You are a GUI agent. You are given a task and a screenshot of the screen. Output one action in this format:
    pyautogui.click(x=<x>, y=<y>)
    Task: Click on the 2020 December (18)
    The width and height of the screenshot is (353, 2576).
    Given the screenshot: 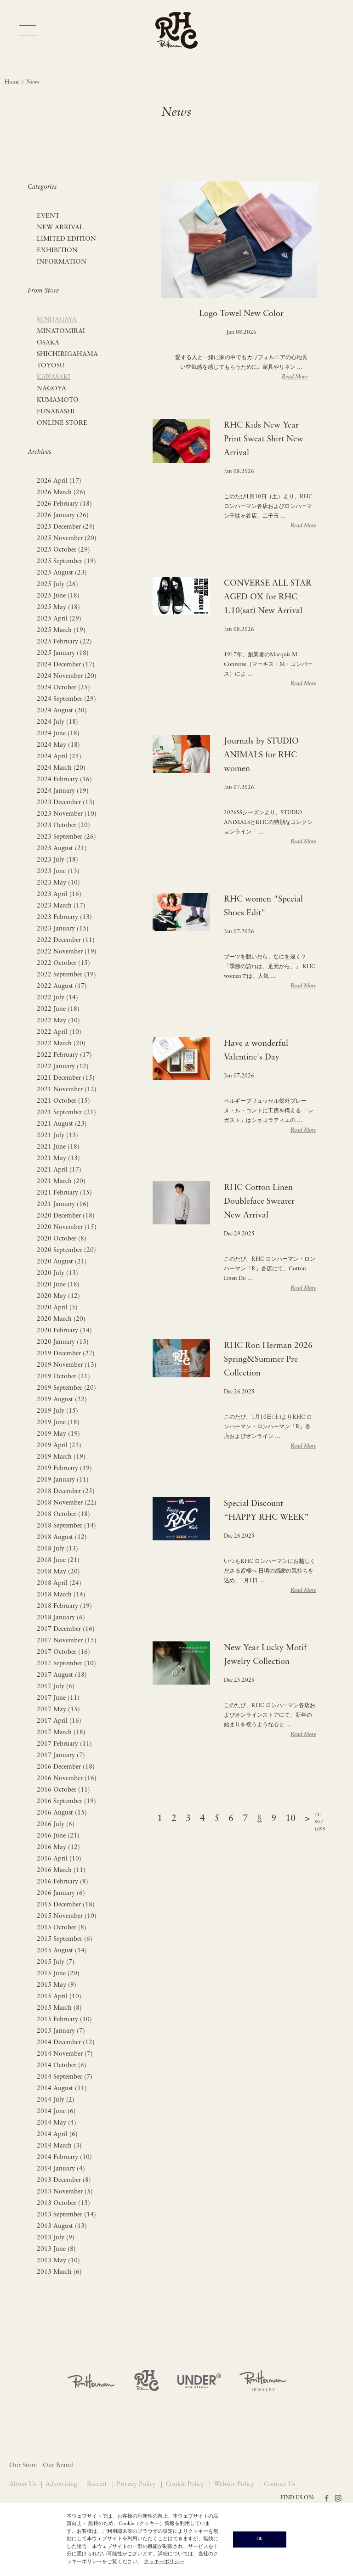 What is the action you would take?
    pyautogui.click(x=66, y=1215)
    